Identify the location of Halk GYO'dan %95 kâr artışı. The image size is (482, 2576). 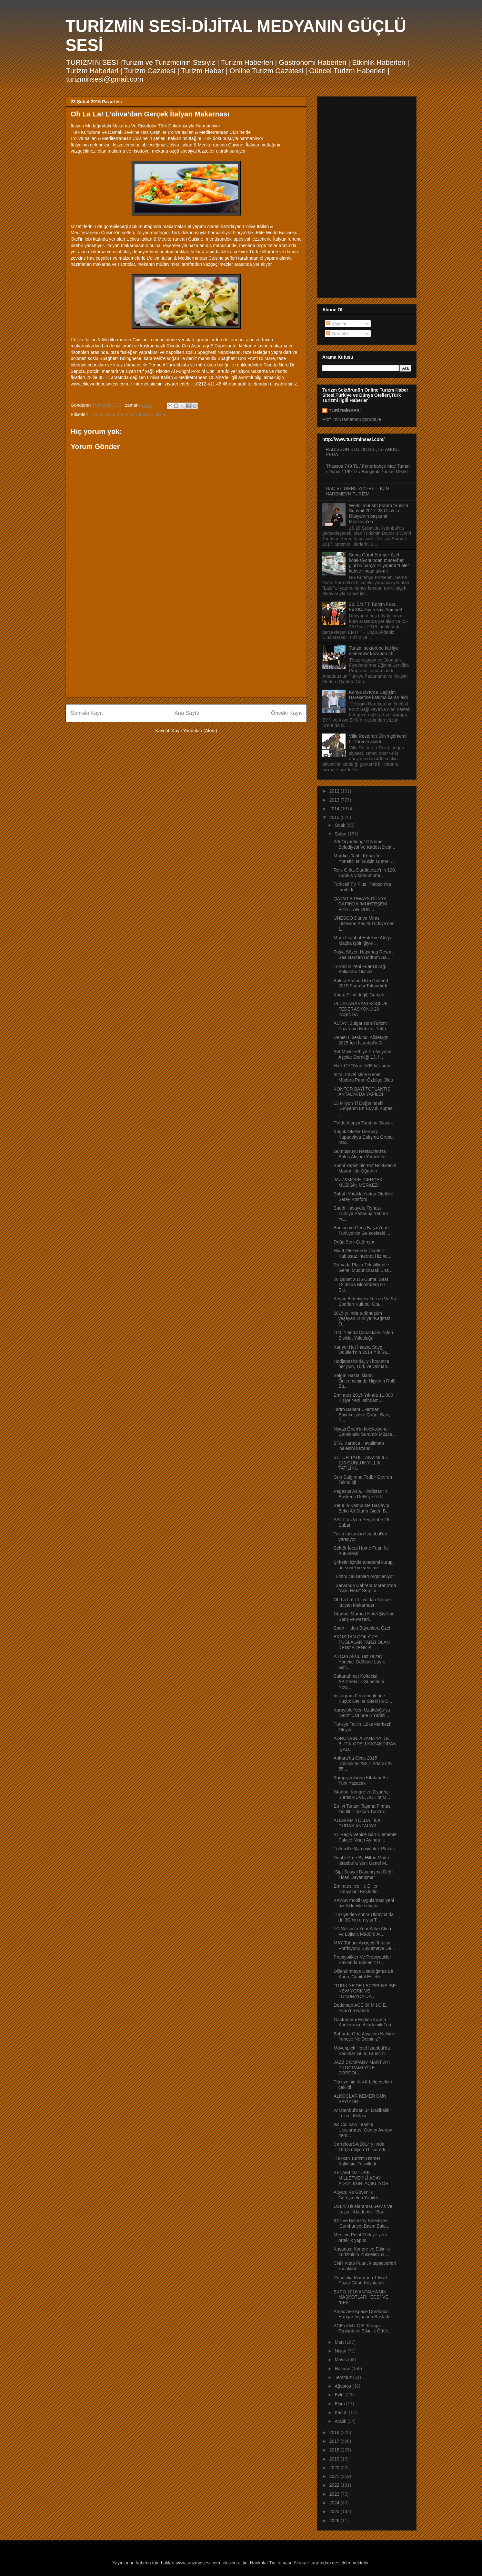
(362, 1065).